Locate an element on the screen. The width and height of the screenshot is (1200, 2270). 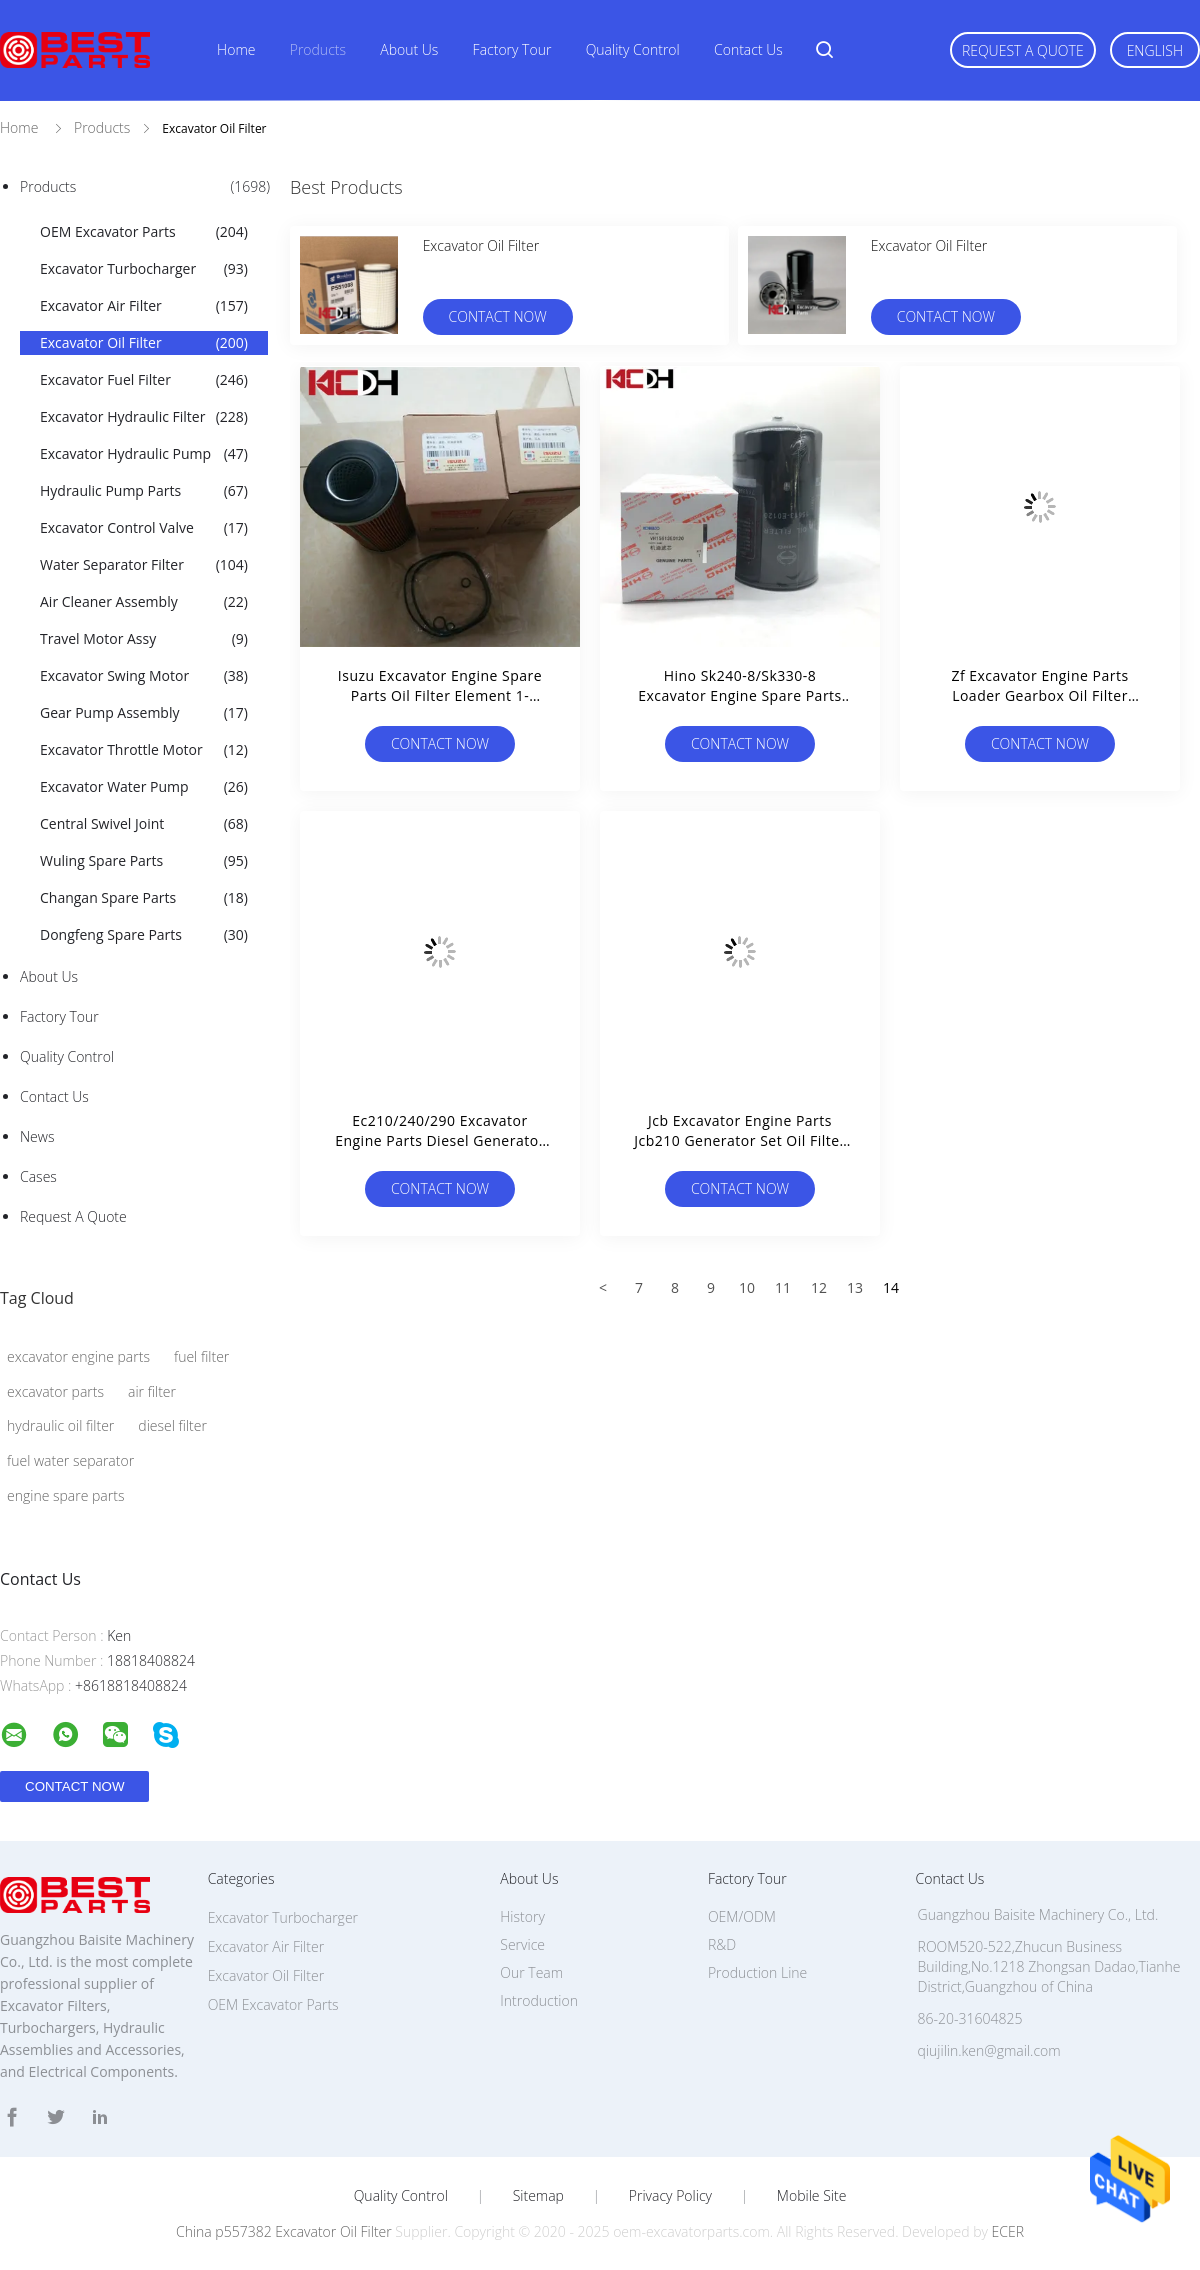
Sitemap is located at coordinates (538, 2196).